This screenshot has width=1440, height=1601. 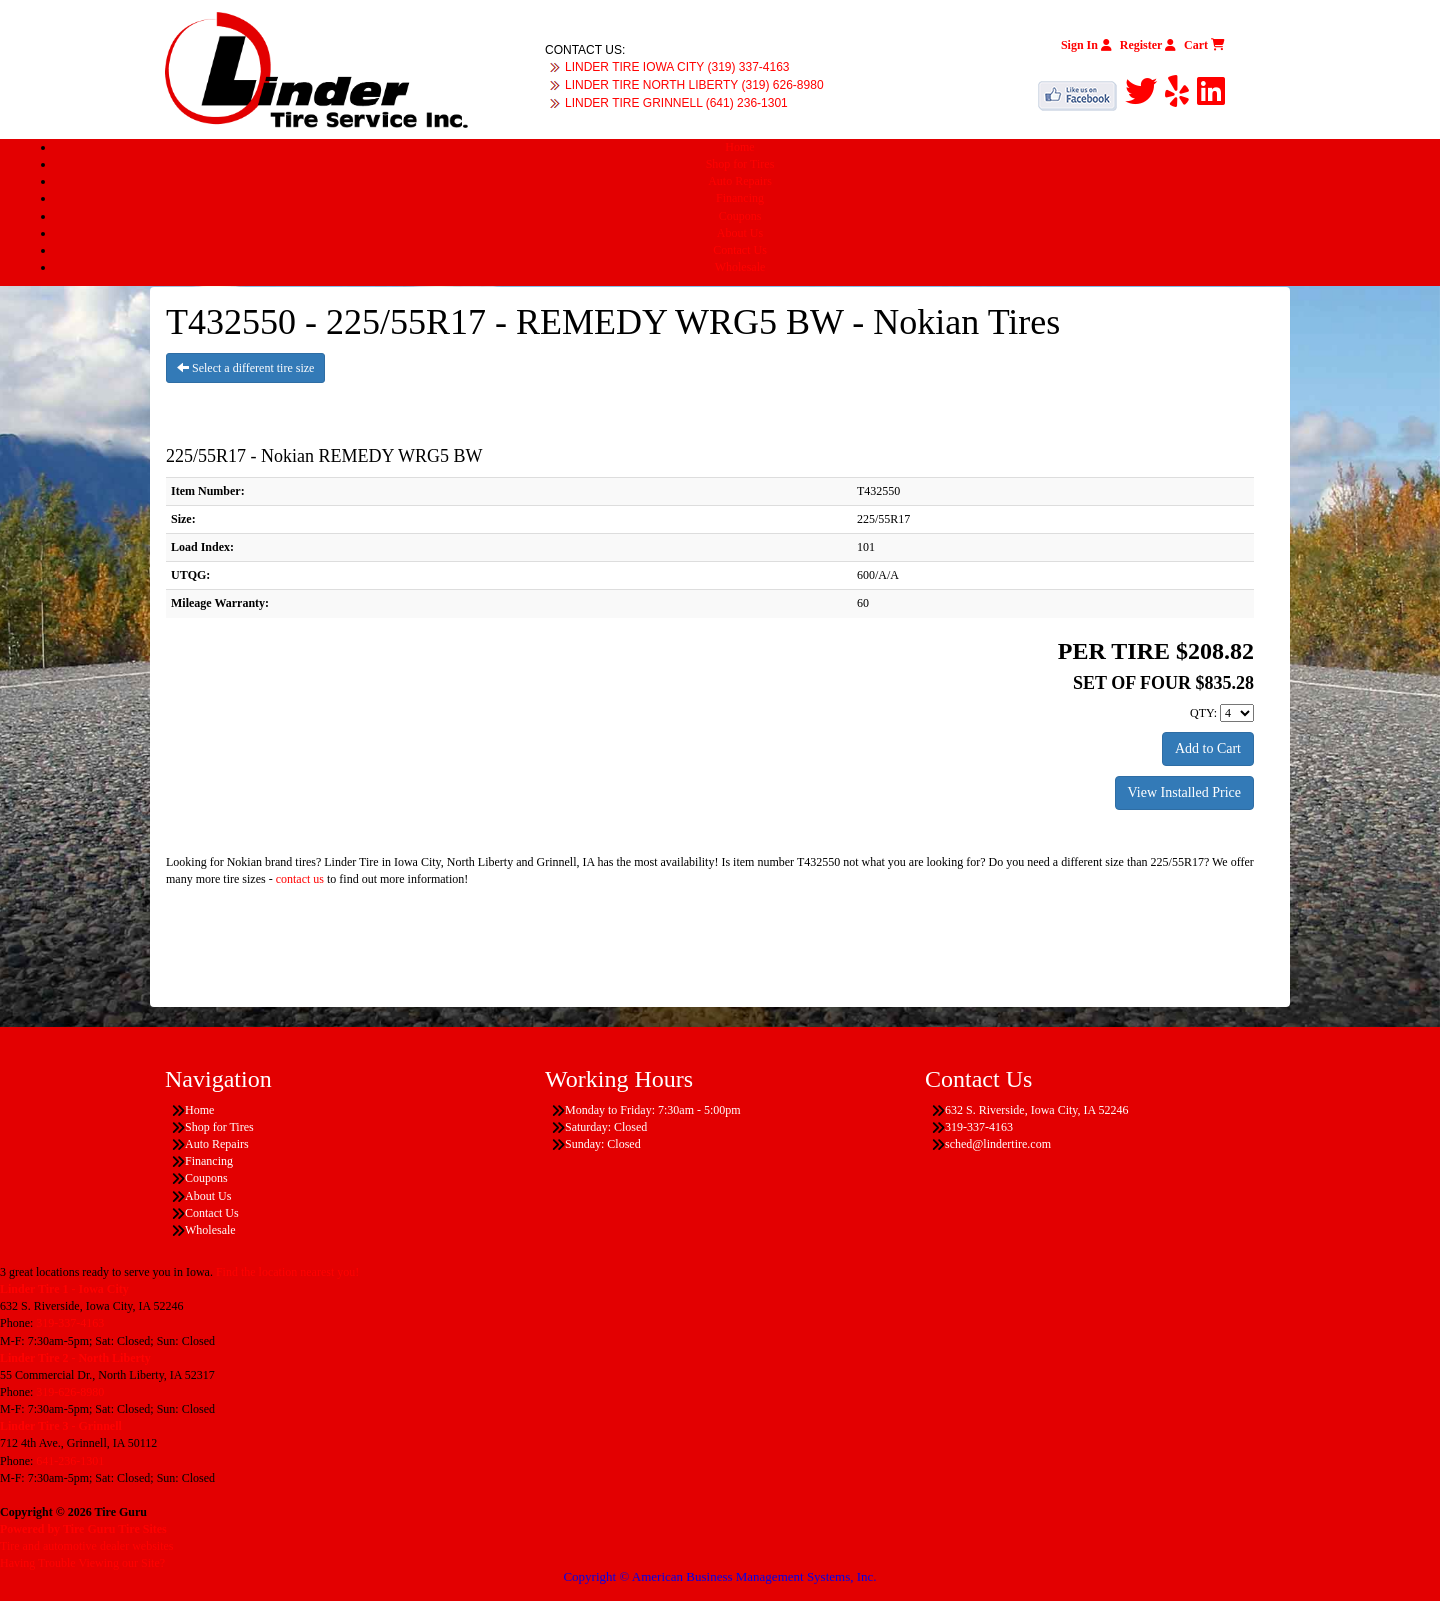 I want to click on LINDER TIRE IOWA CITY (319) 337-4163, so click(x=677, y=67).